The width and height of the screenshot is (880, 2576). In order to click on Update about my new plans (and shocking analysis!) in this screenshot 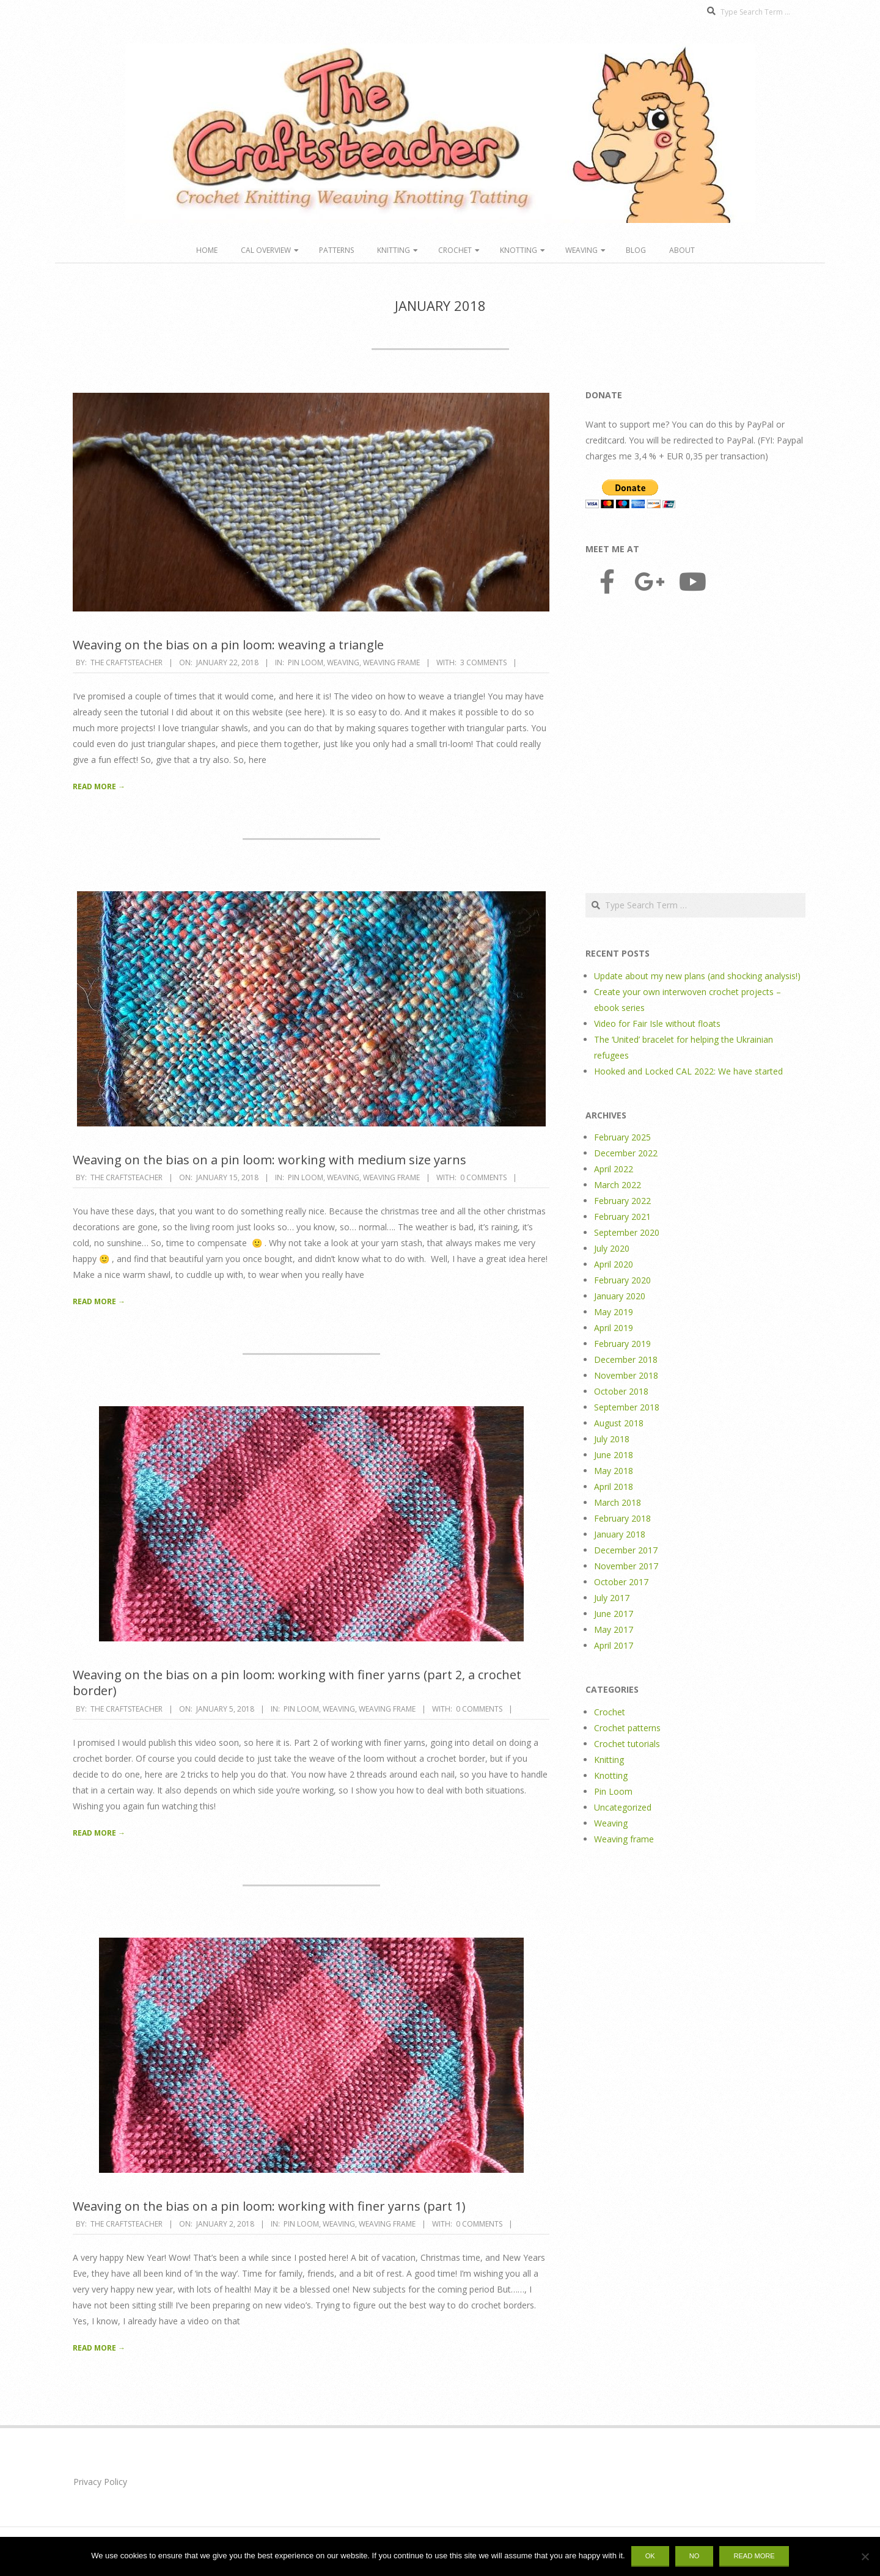, I will do `click(697, 976)`.